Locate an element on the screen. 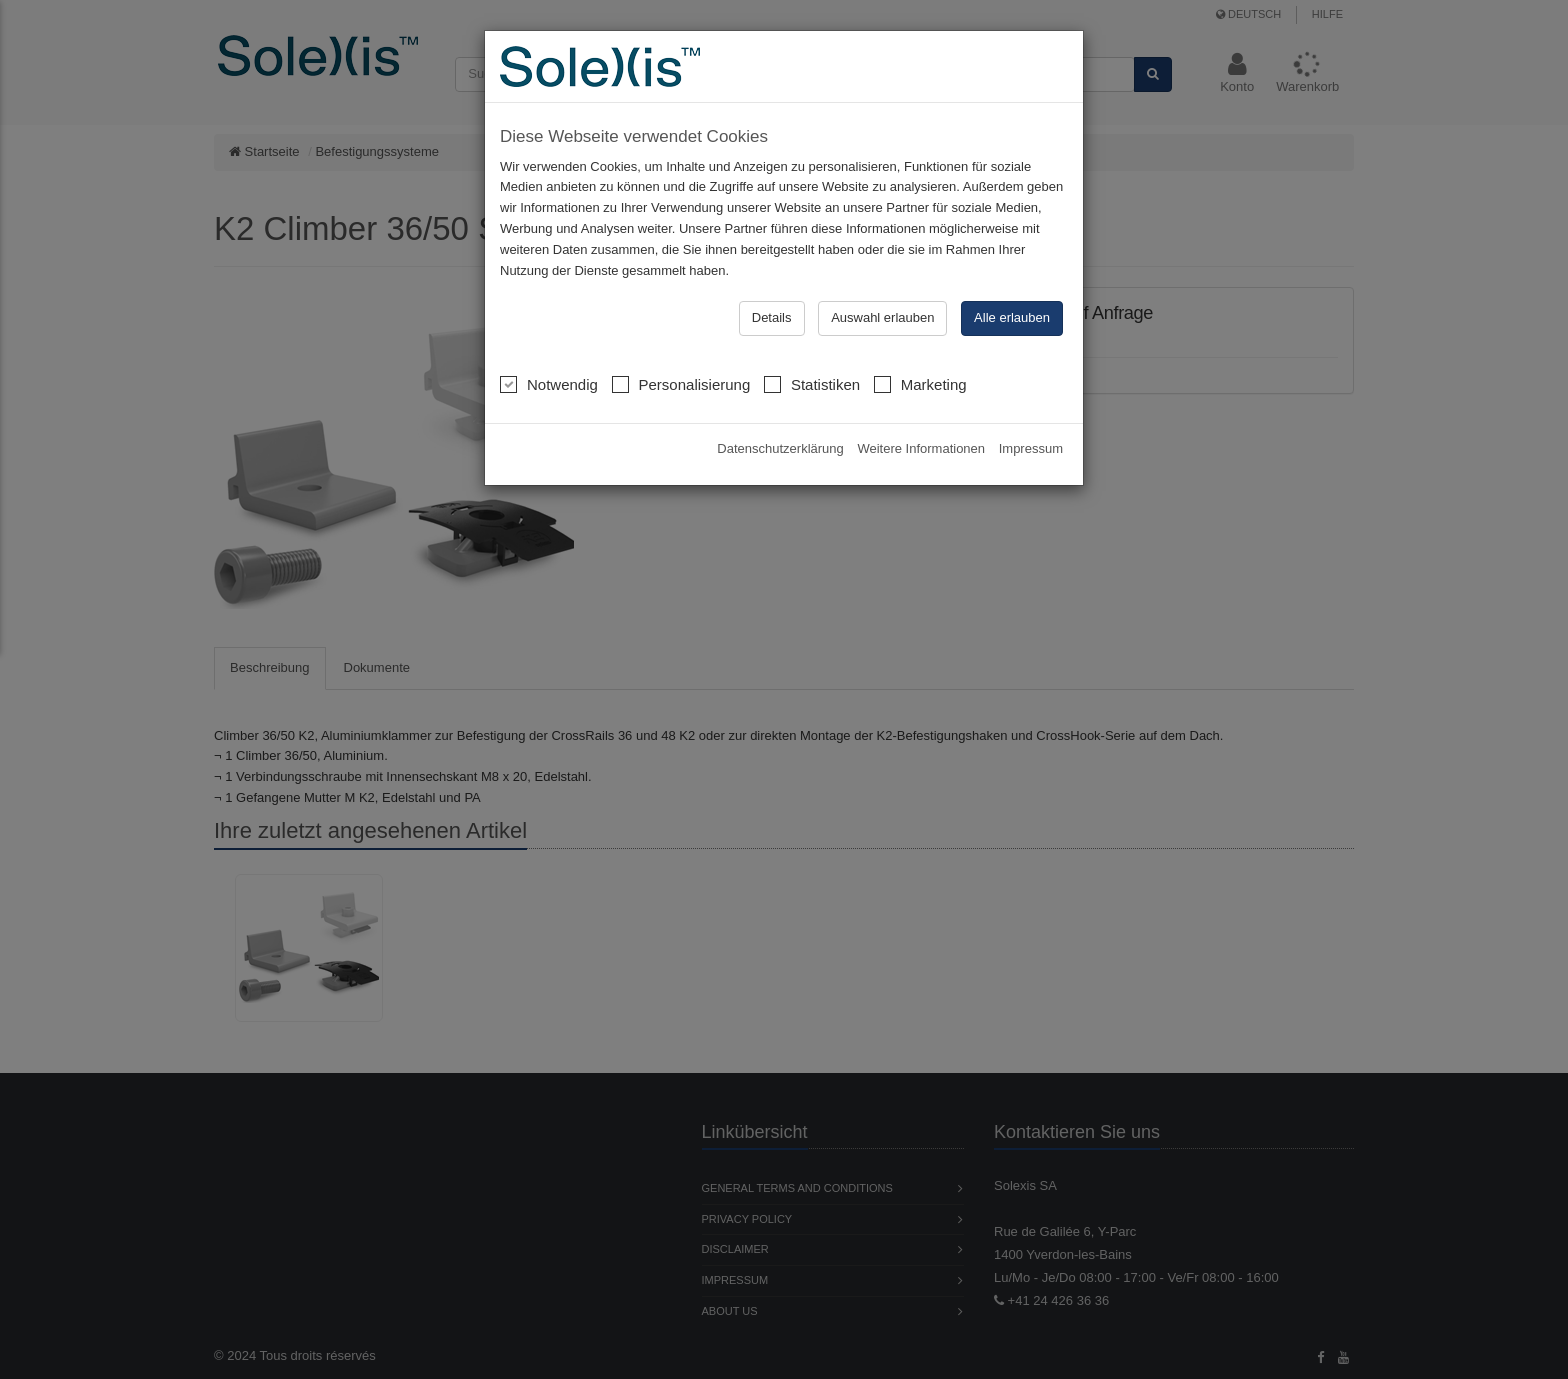  Notwendig is located at coordinates (549, 384).